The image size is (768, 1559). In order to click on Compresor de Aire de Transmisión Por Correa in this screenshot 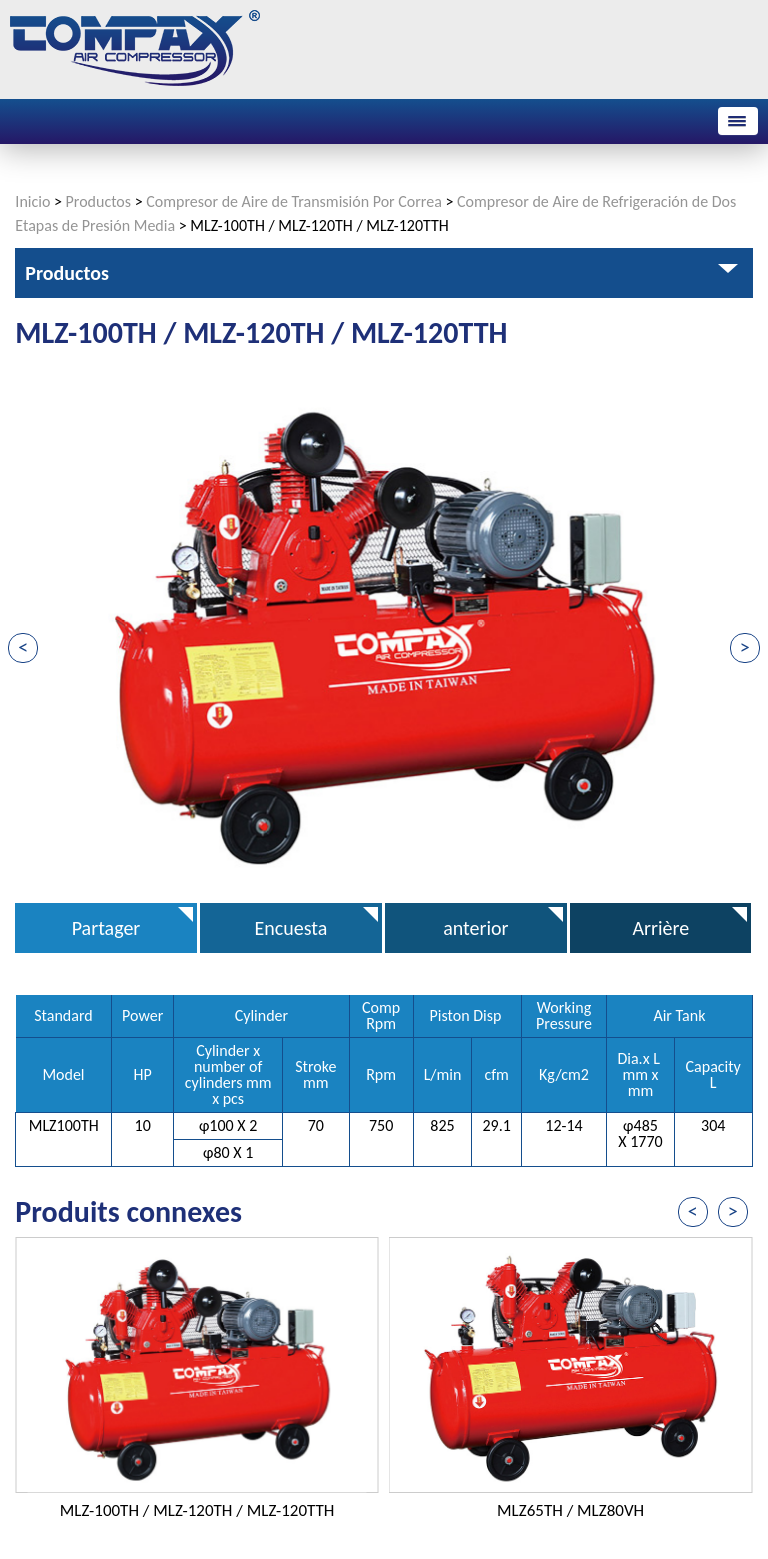, I will do `click(294, 201)`.